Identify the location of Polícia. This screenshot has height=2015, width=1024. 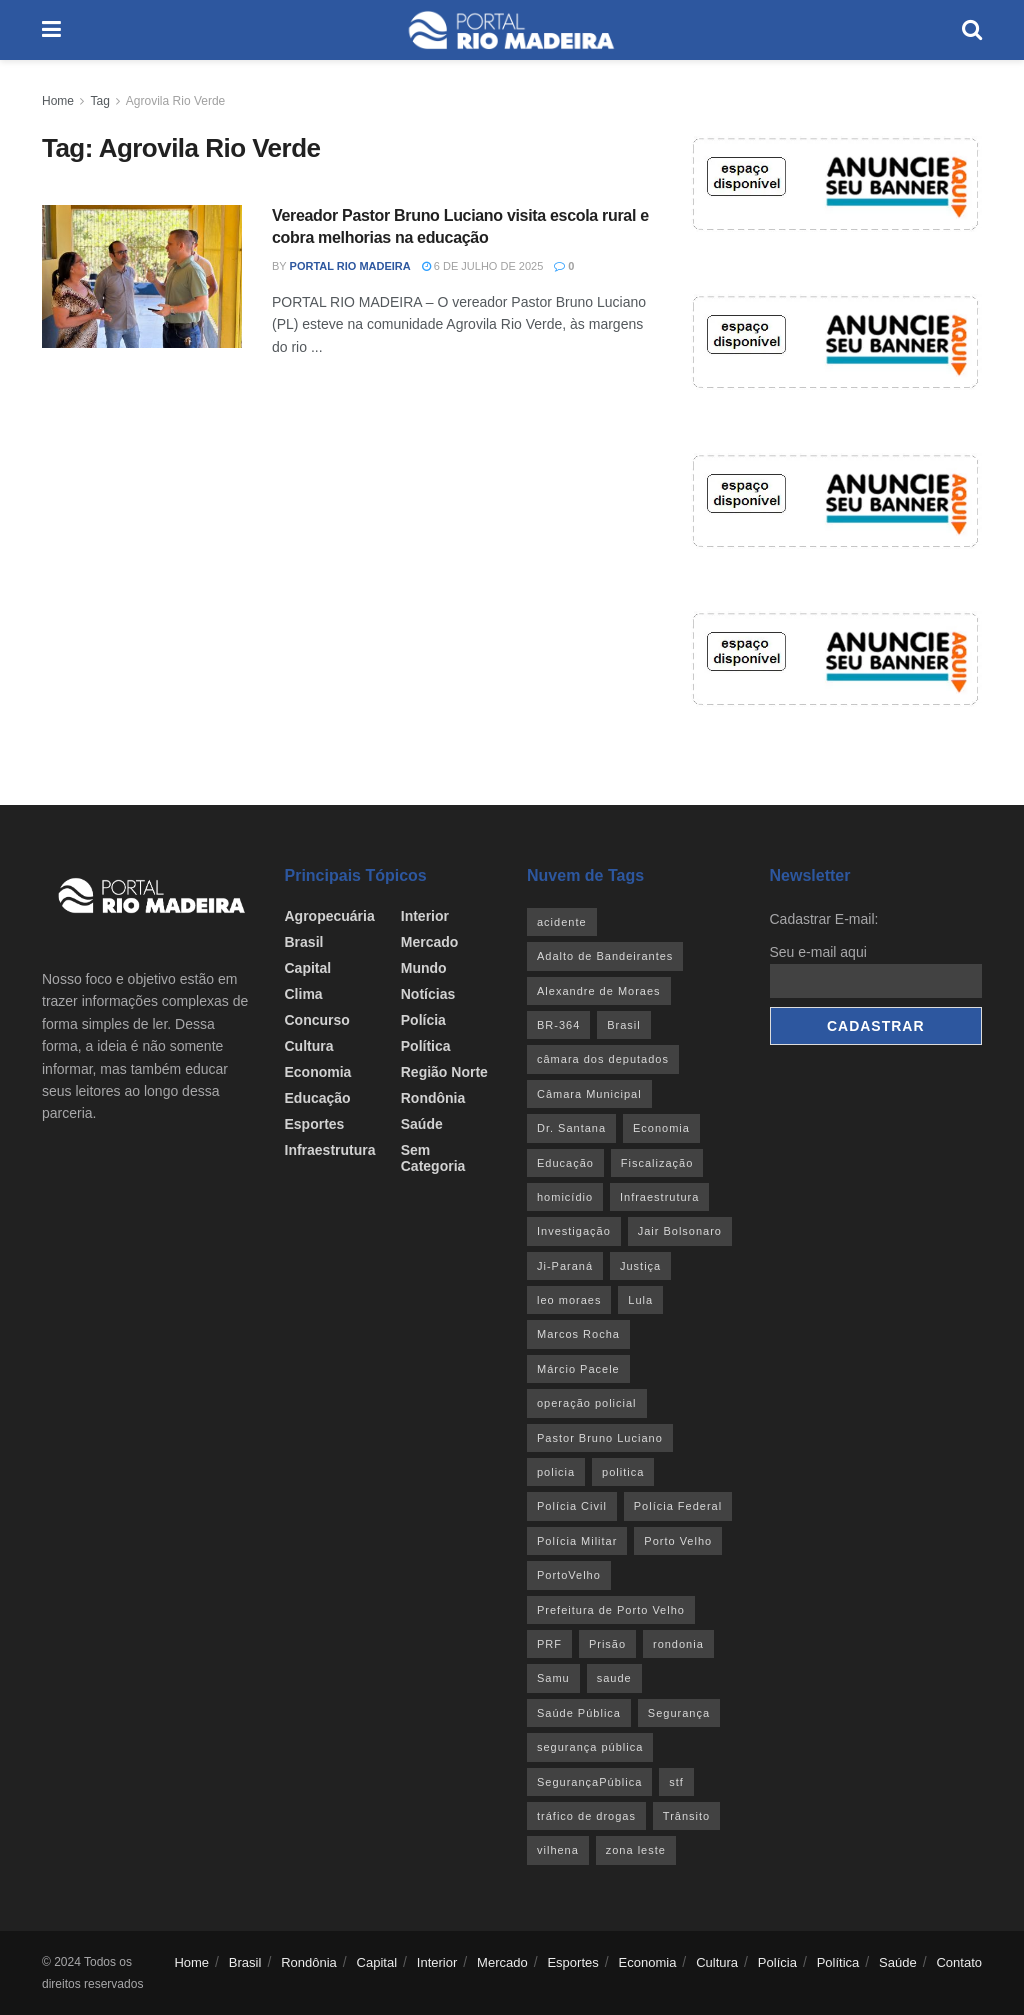
(423, 1020).